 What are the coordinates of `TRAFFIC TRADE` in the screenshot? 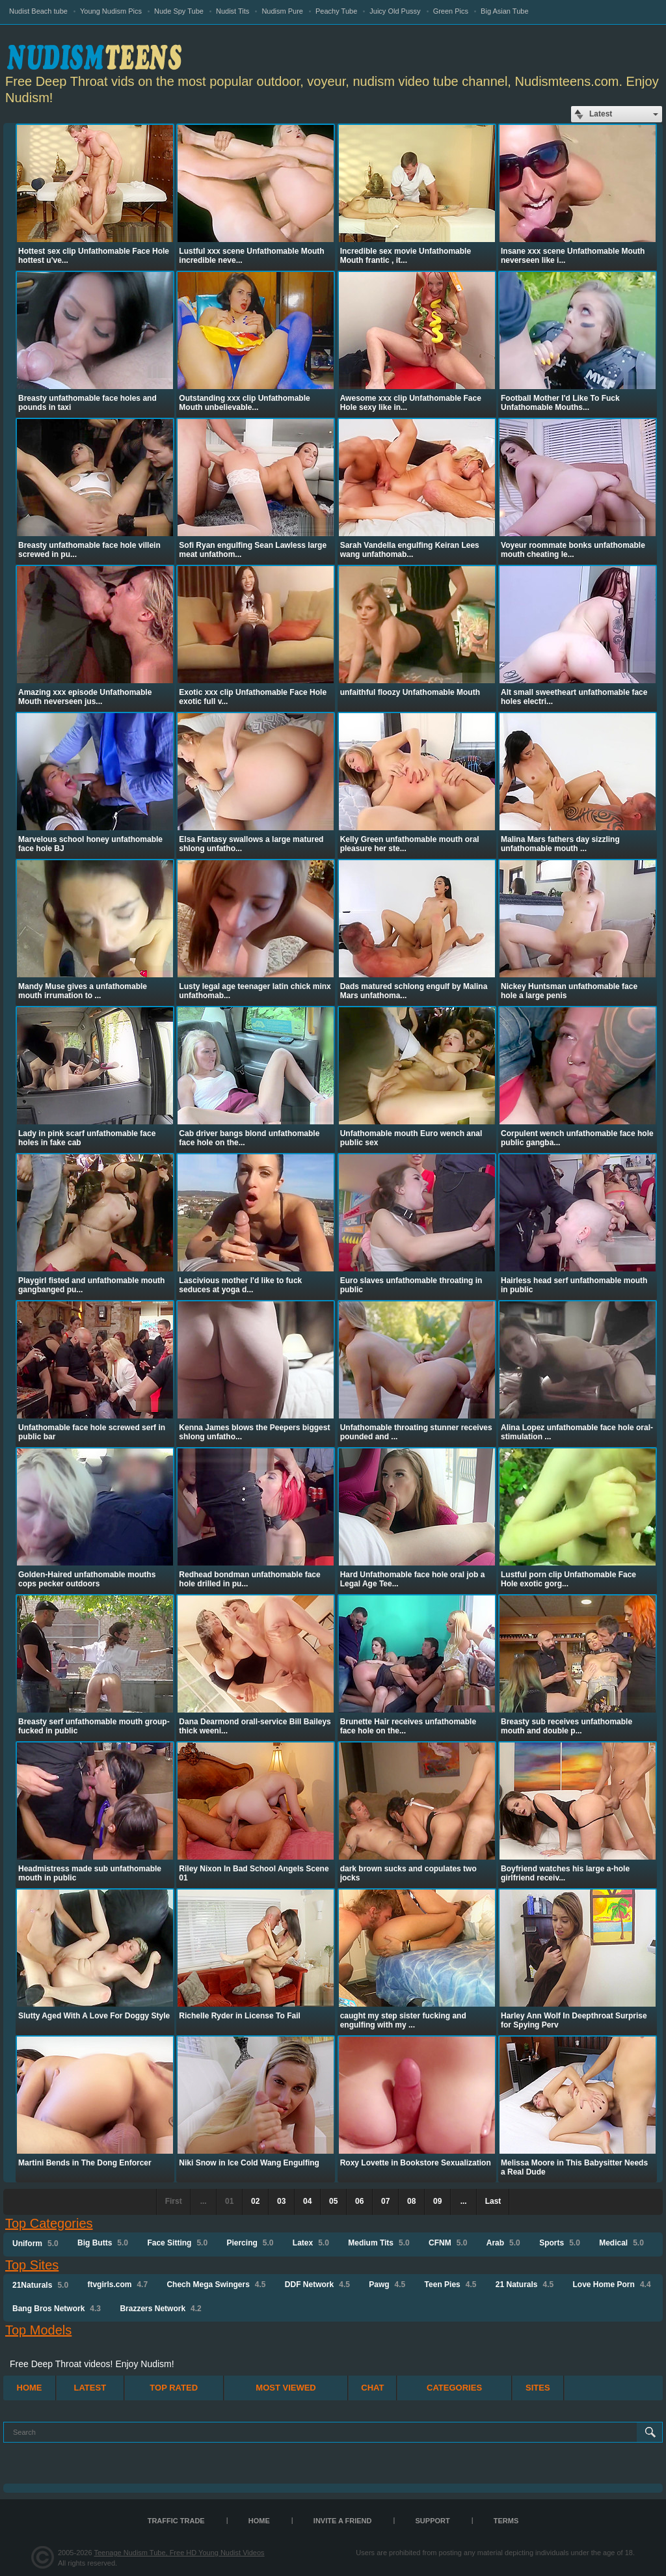 It's located at (176, 2521).